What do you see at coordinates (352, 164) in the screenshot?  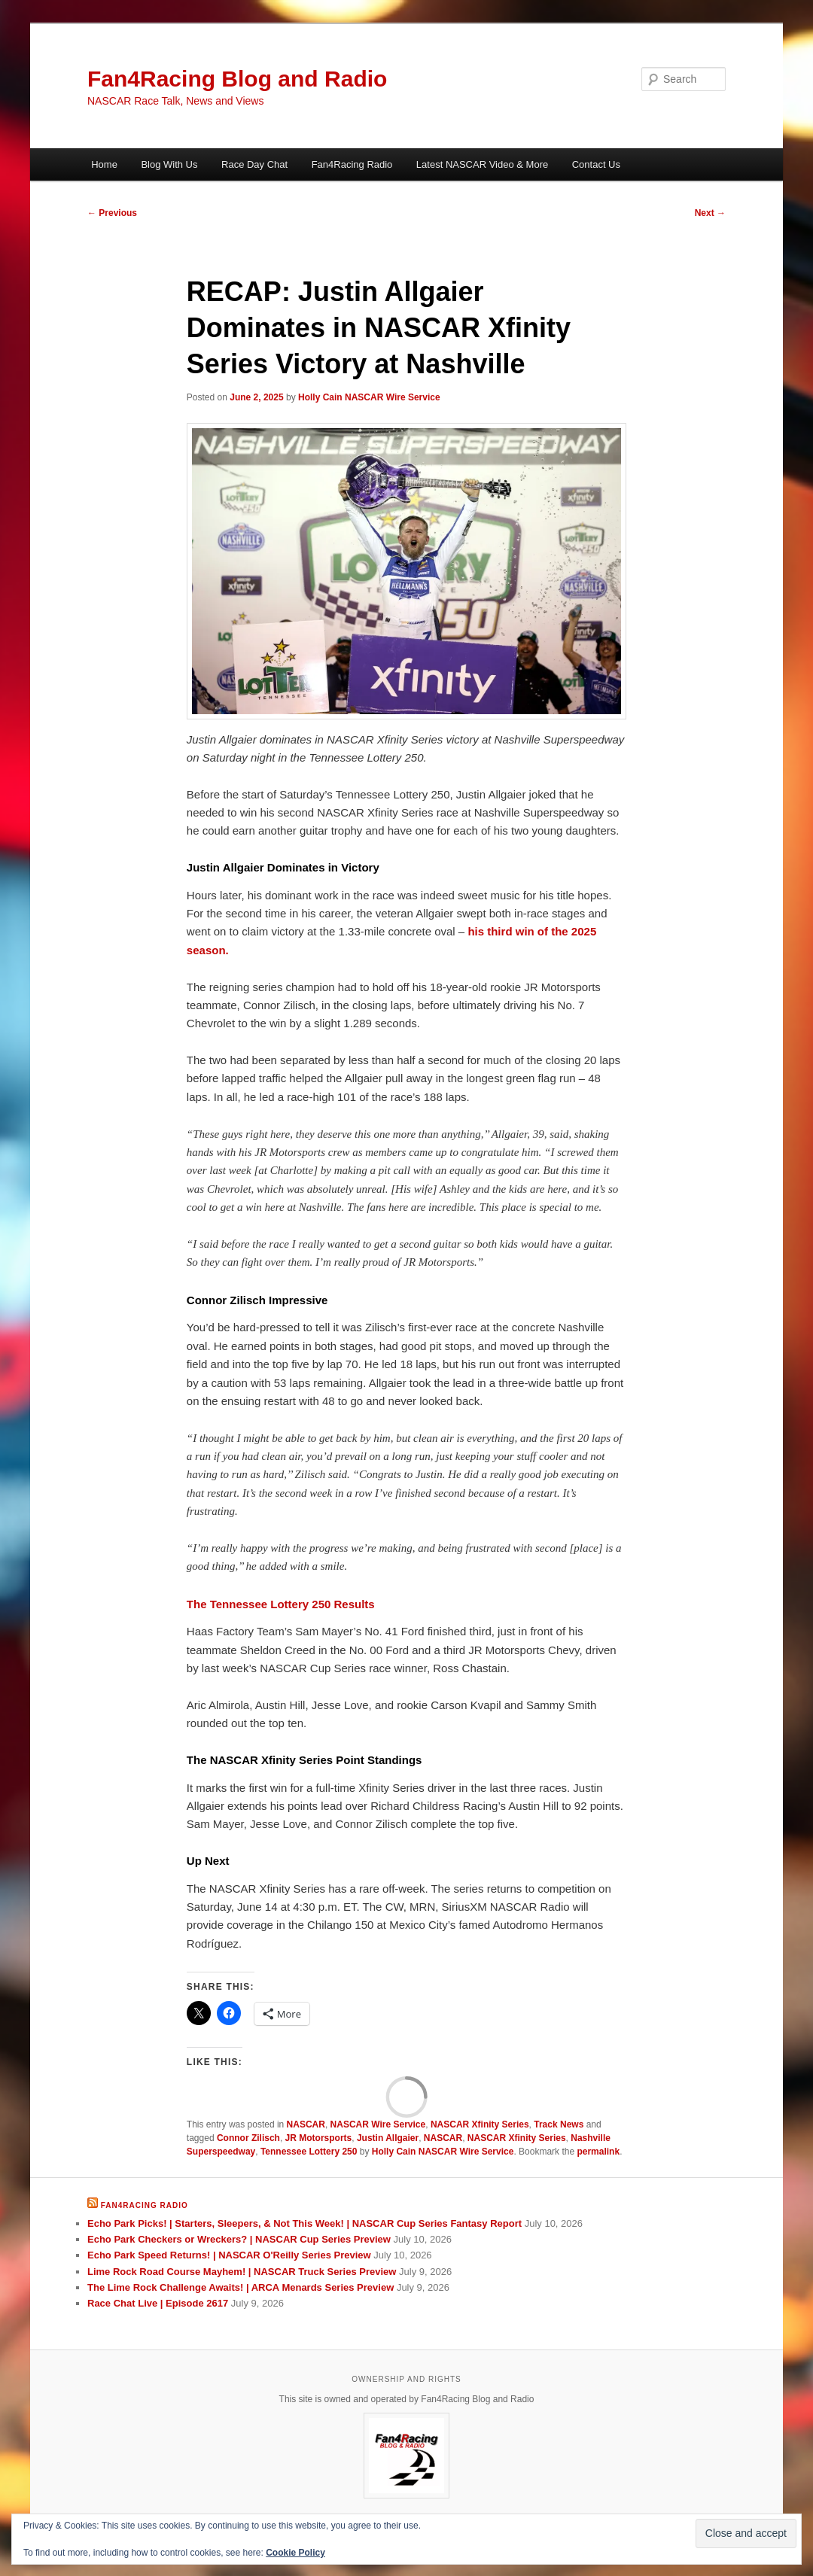 I see `Fan4Racing Radio` at bounding box center [352, 164].